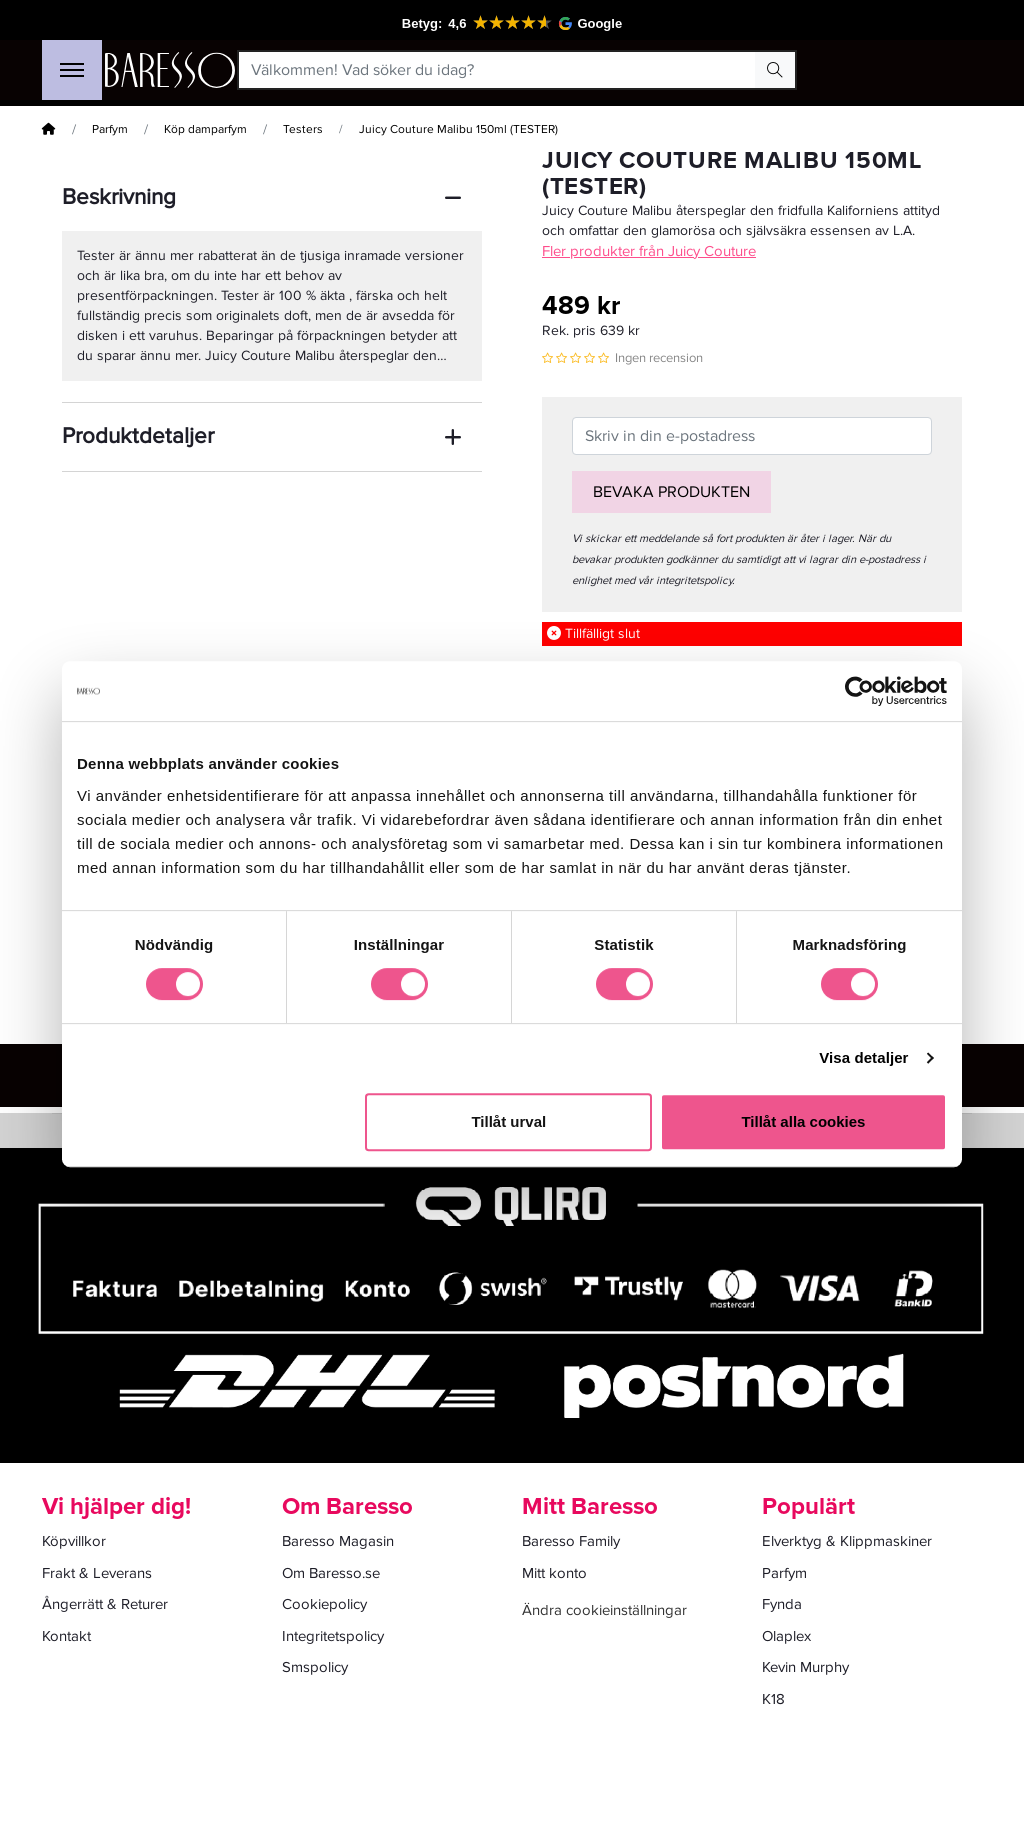 This screenshot has width=1024, height=1828. I want to click on [Search Button], so click(775, 70).